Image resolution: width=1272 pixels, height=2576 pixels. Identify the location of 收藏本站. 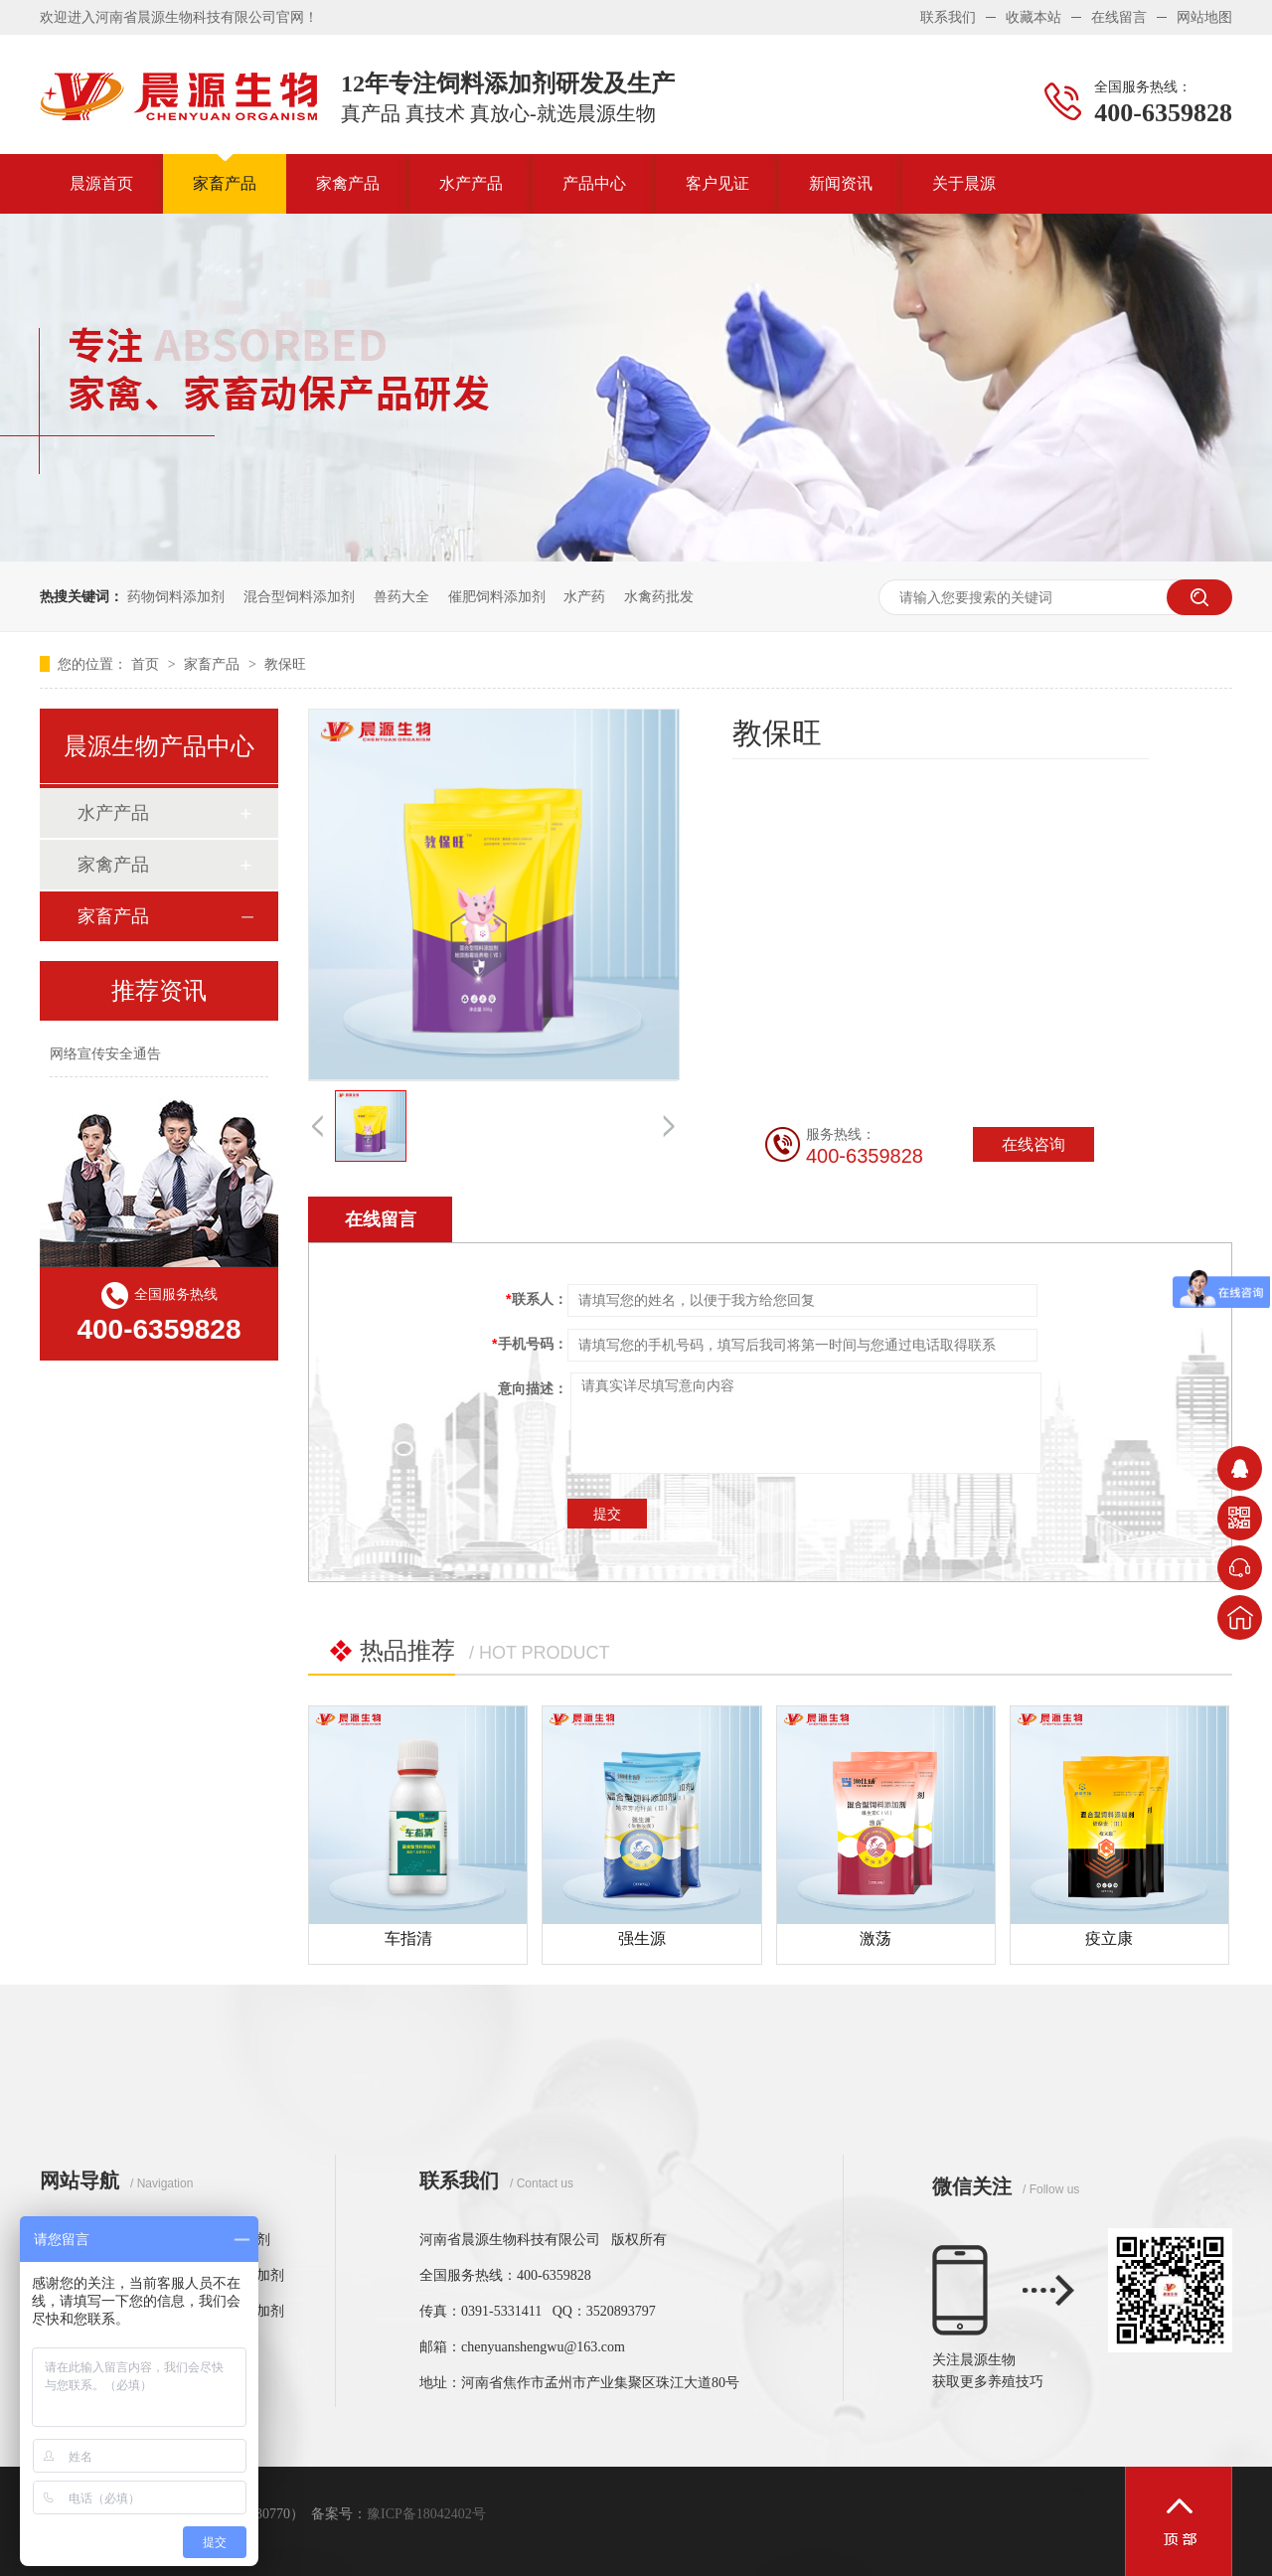
(1033, 17).